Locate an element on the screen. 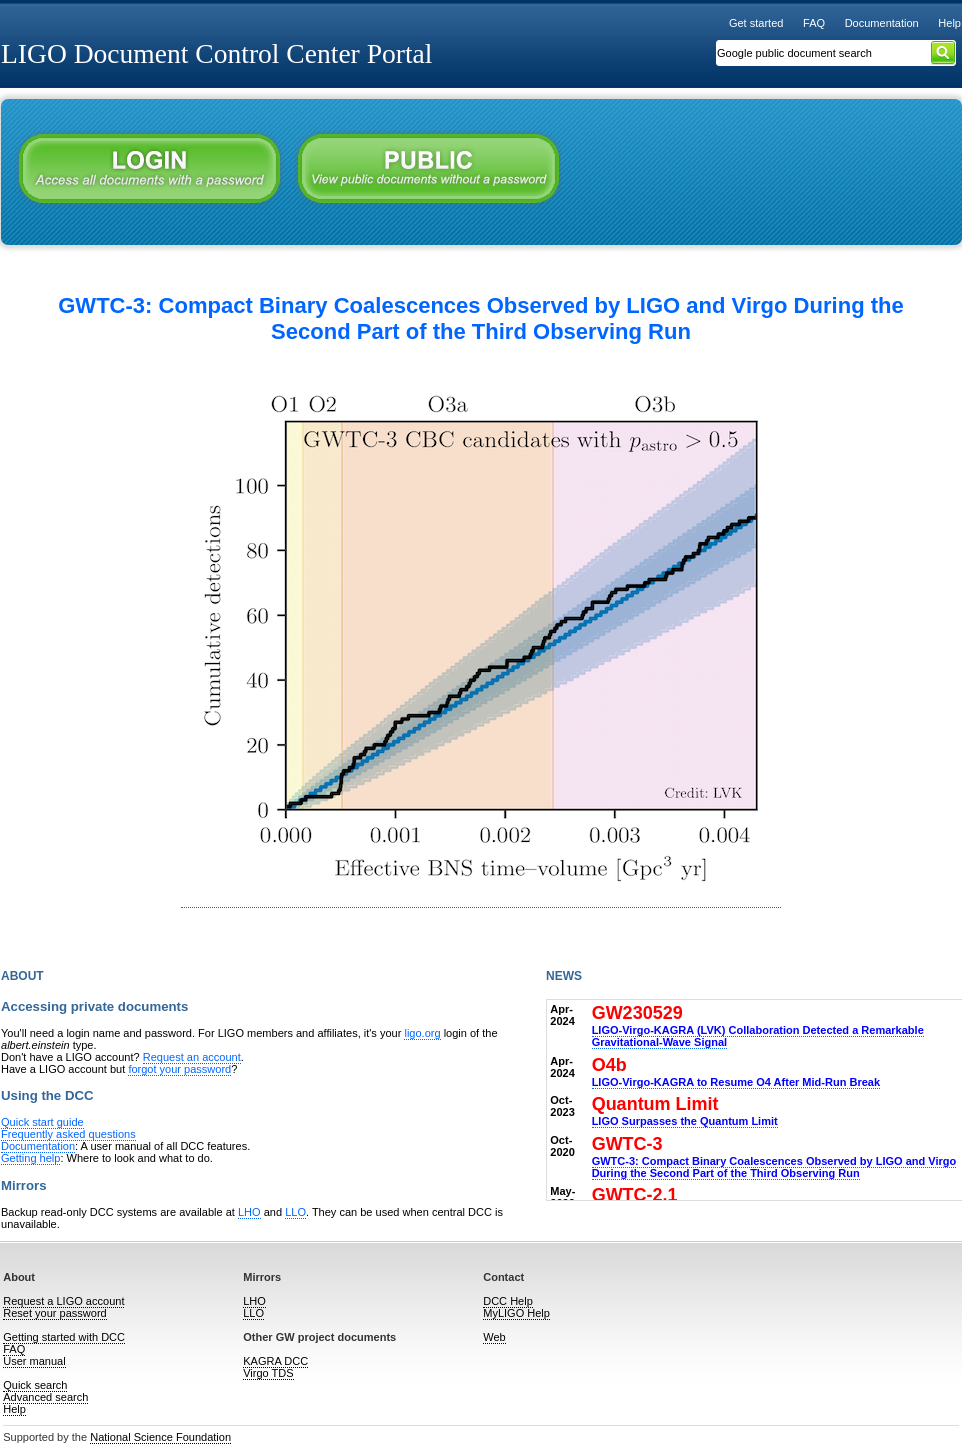  Virgo TDS is located at coordinates (268, 1373).